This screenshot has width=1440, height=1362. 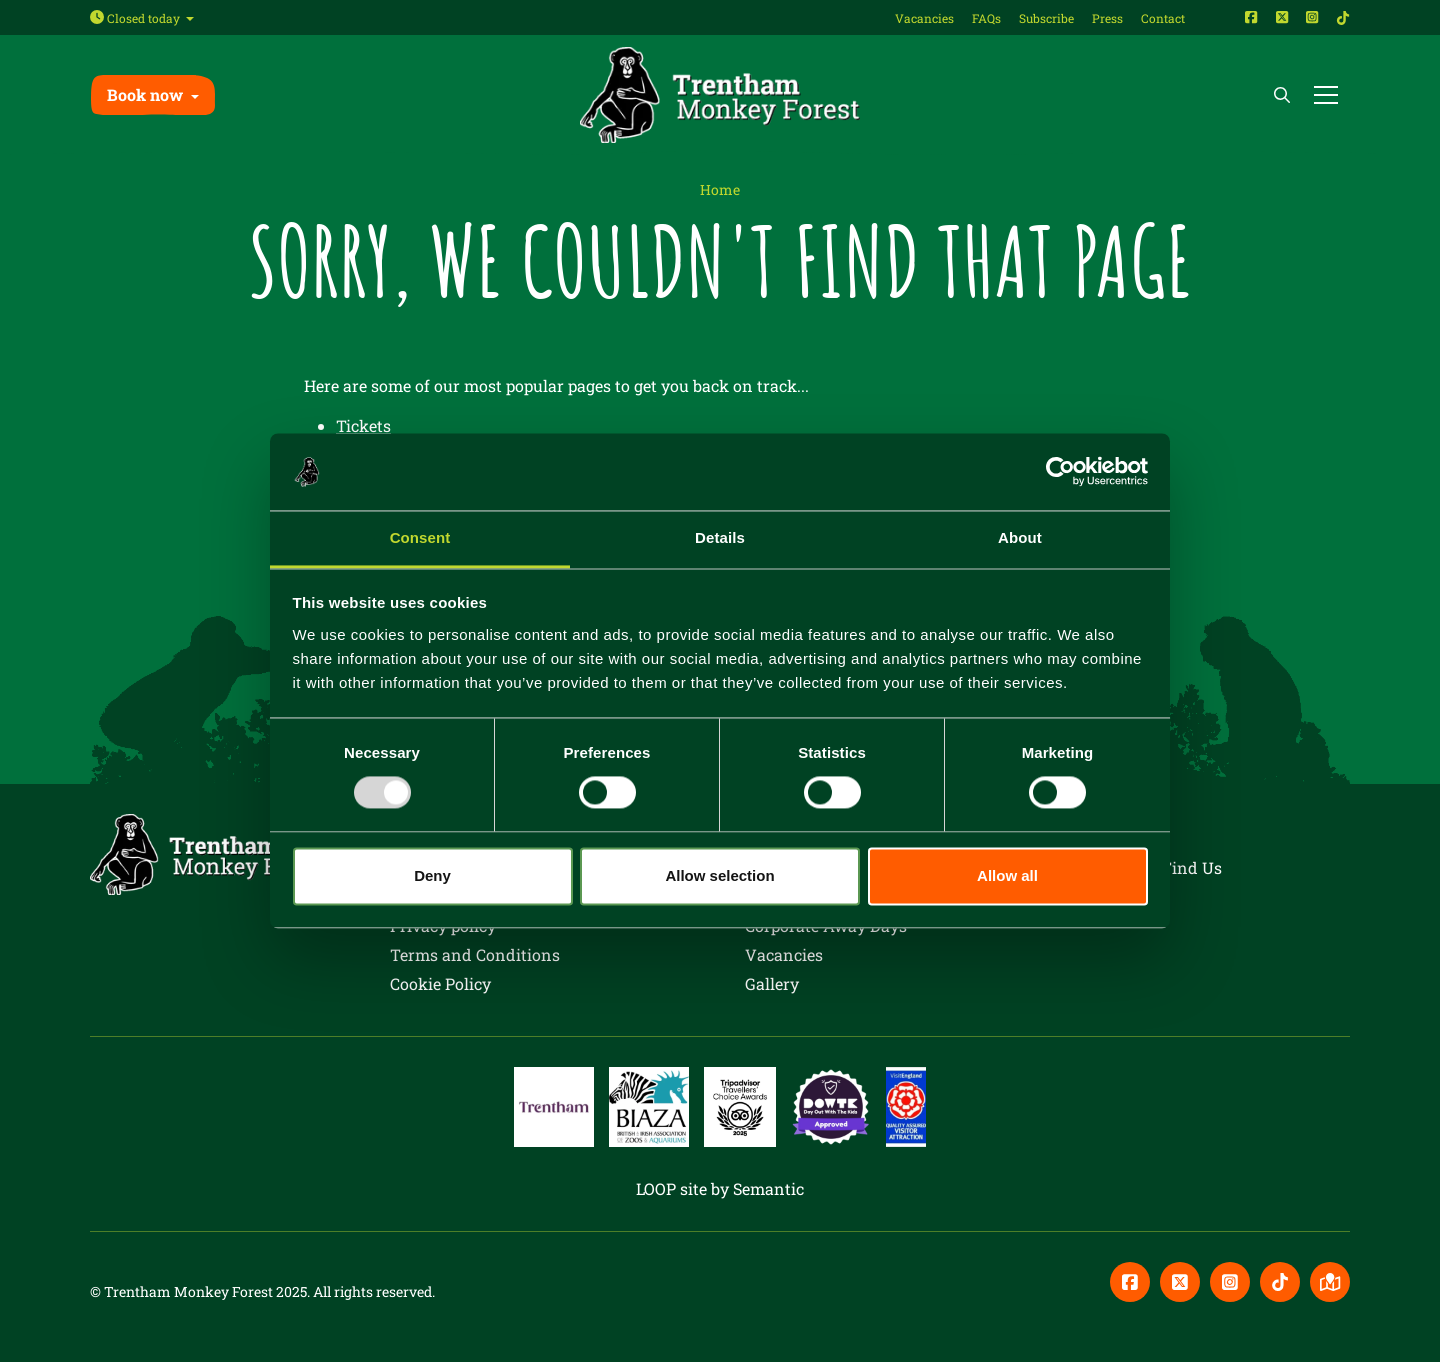 What do you see at coordinates (1326, 95) in the screenshot?
I see `[Show full menu]` at bounding box center [1326, 95].